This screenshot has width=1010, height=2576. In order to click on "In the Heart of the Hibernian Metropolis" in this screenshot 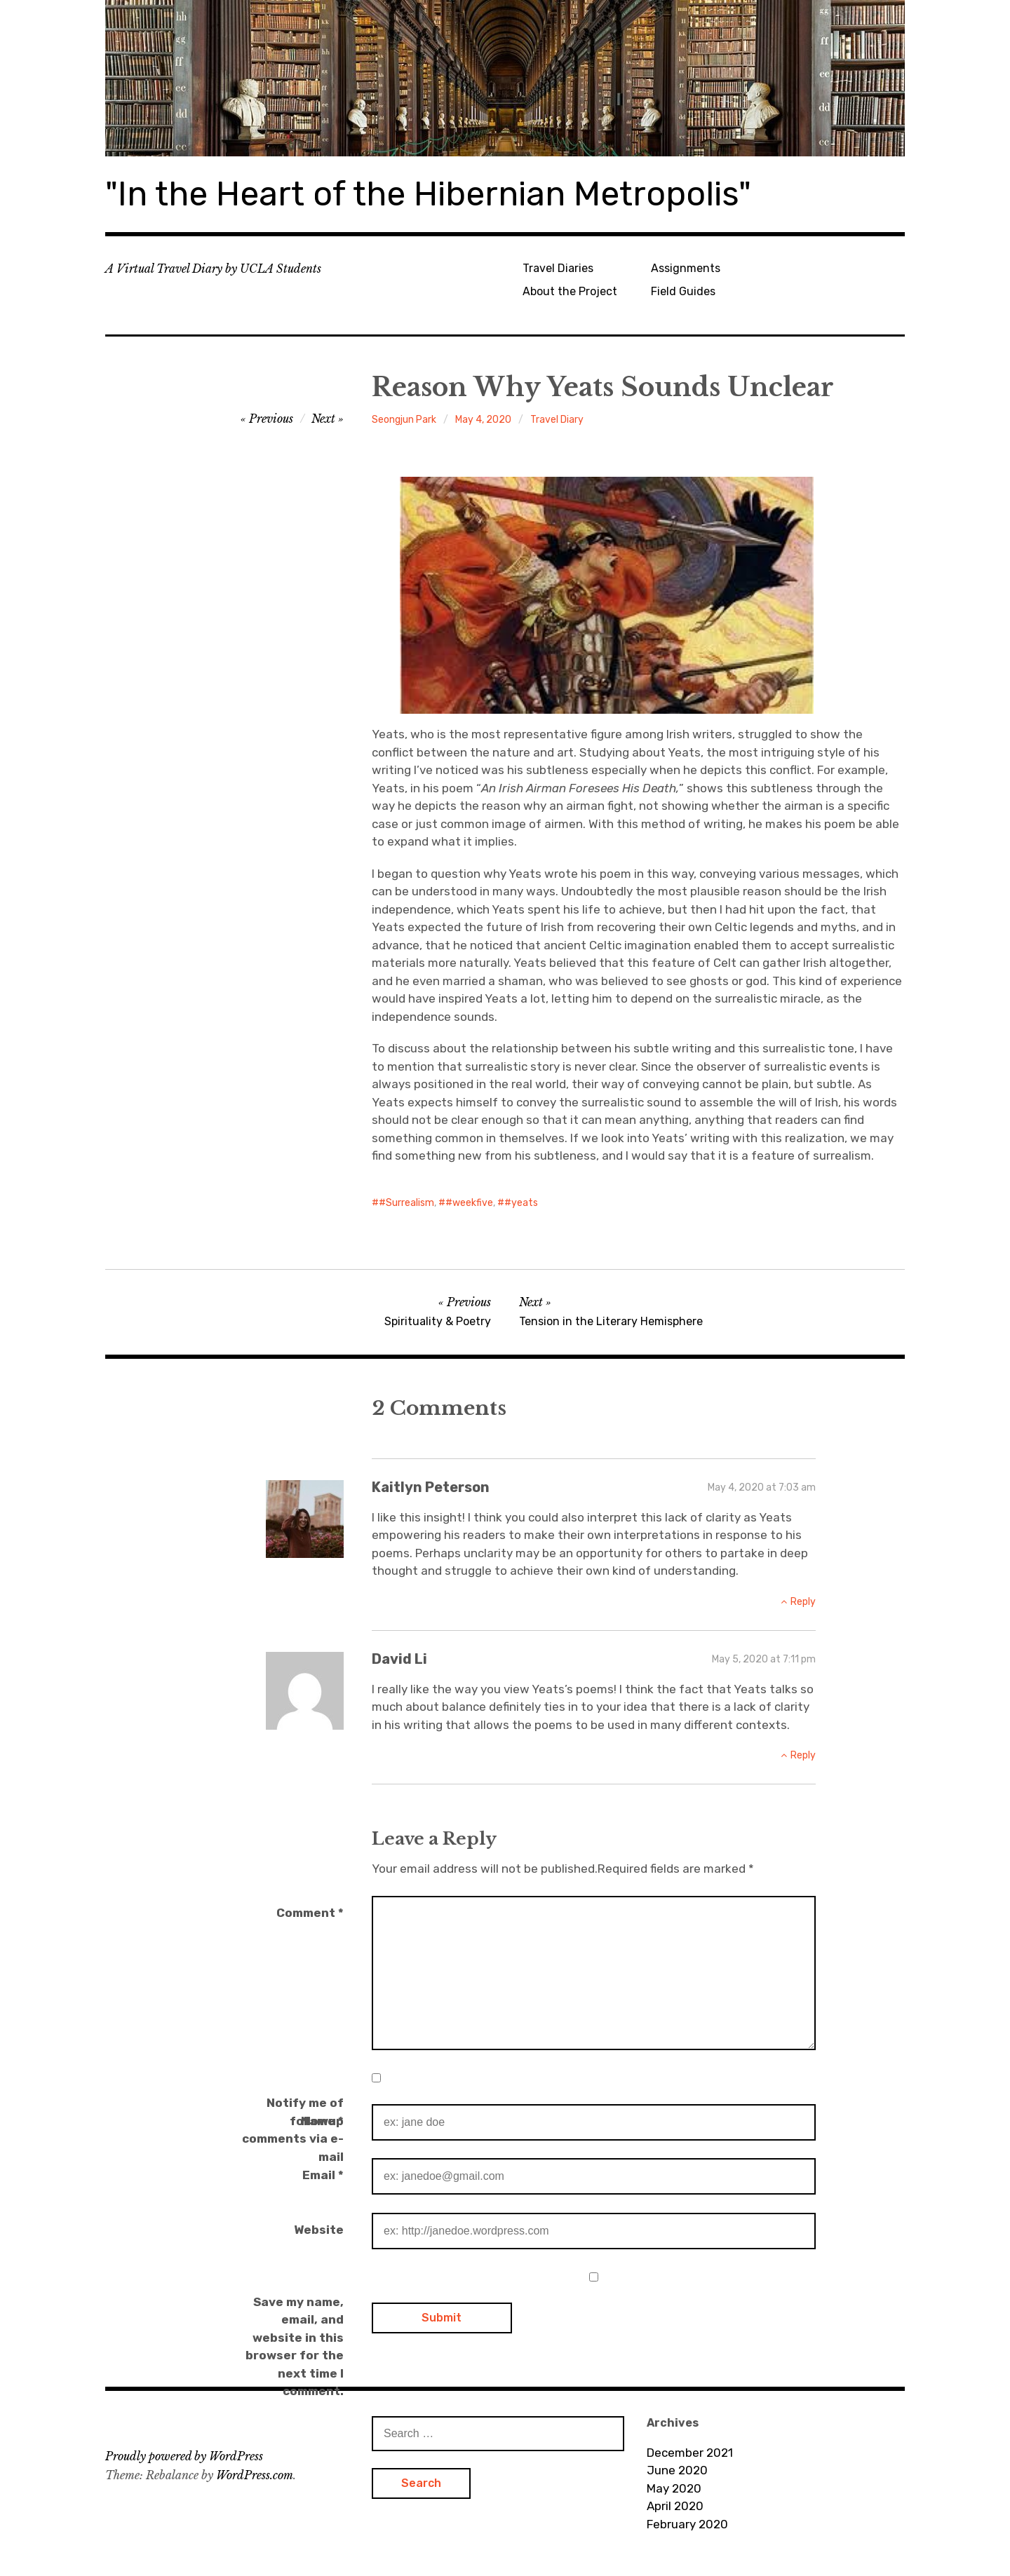, I will do `click(428, 194)`.